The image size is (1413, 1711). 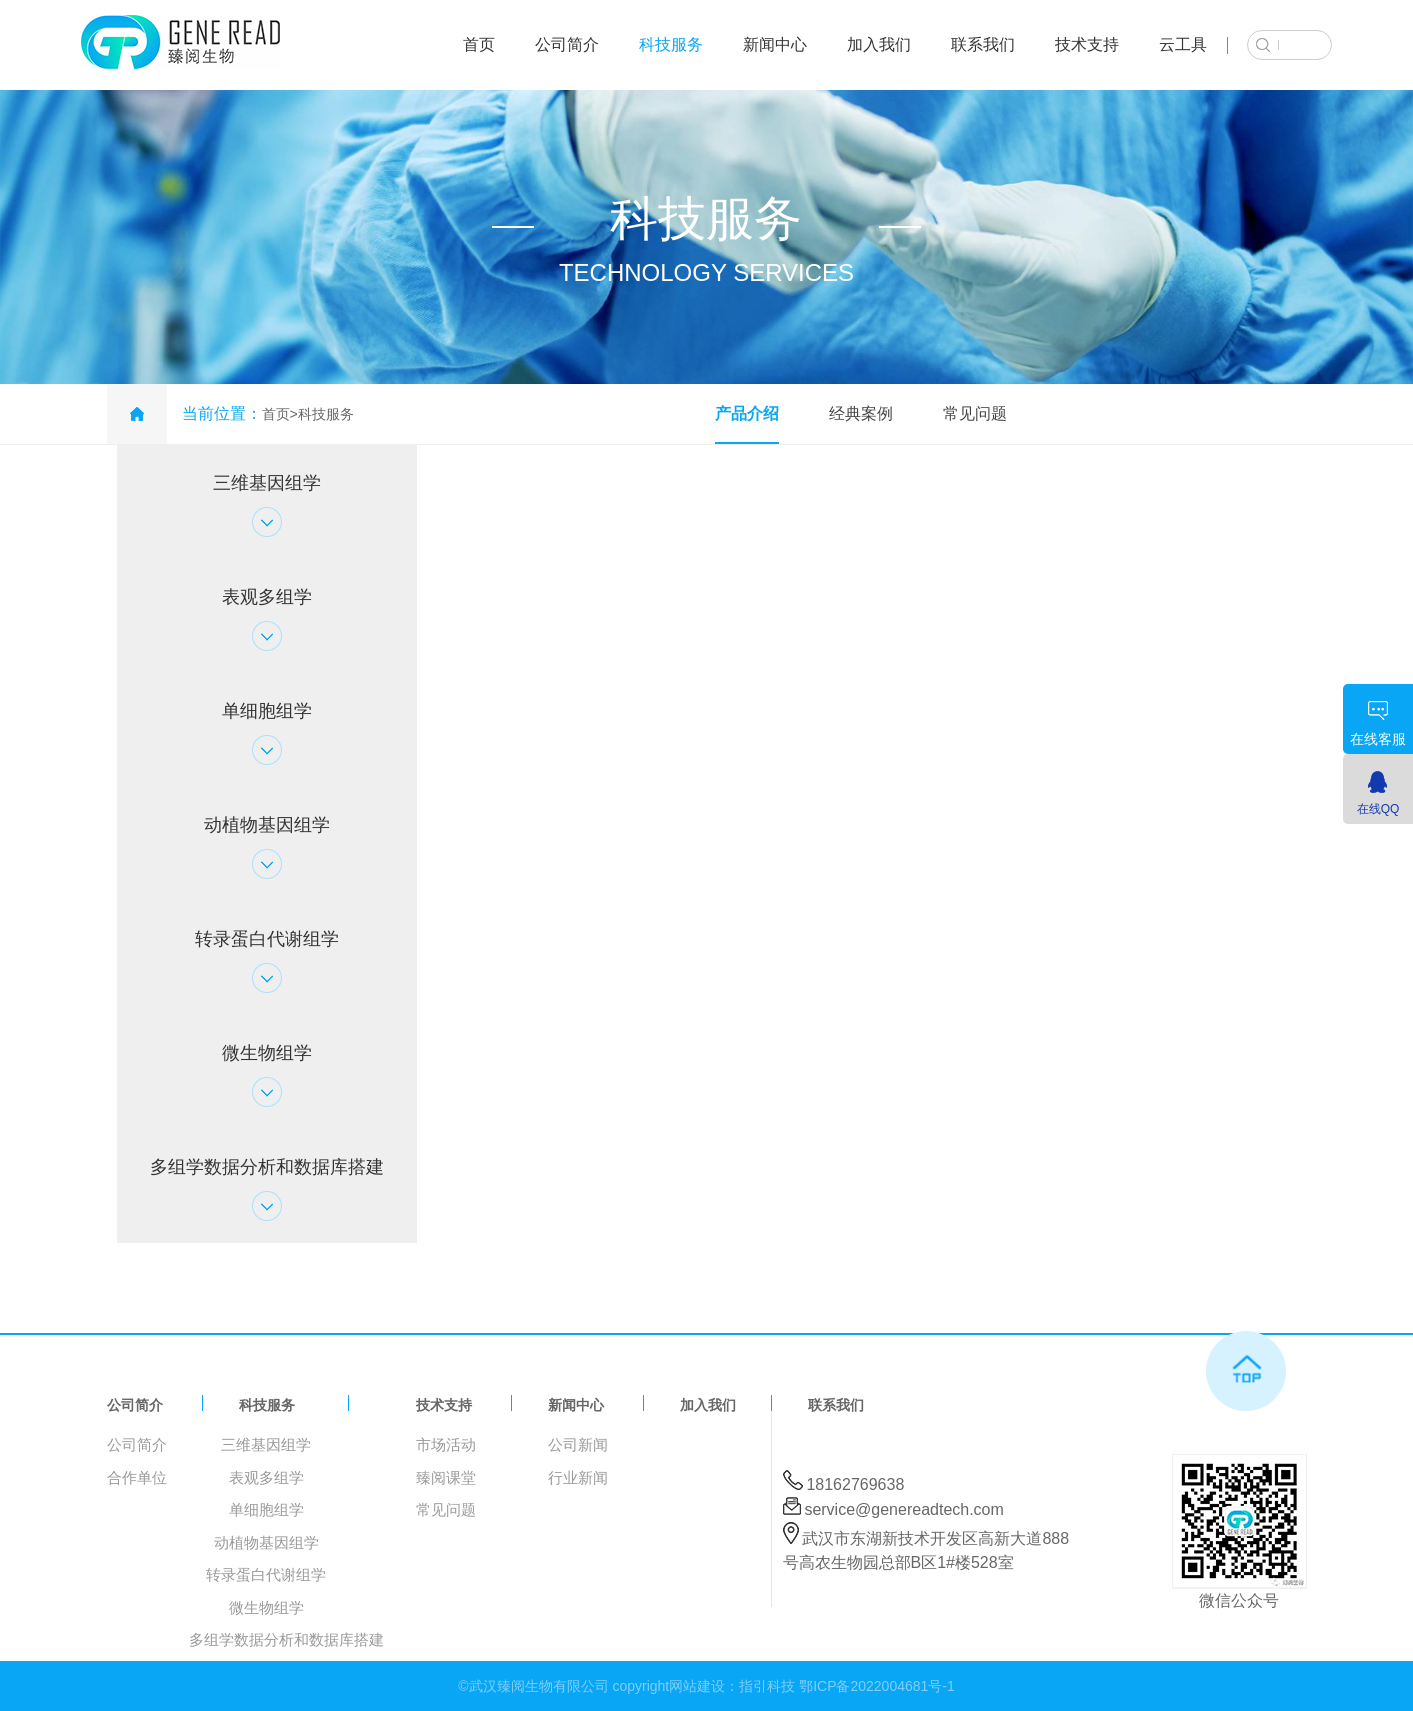 I want to click on 臻阅课堂, so click(x=446, y=1477).